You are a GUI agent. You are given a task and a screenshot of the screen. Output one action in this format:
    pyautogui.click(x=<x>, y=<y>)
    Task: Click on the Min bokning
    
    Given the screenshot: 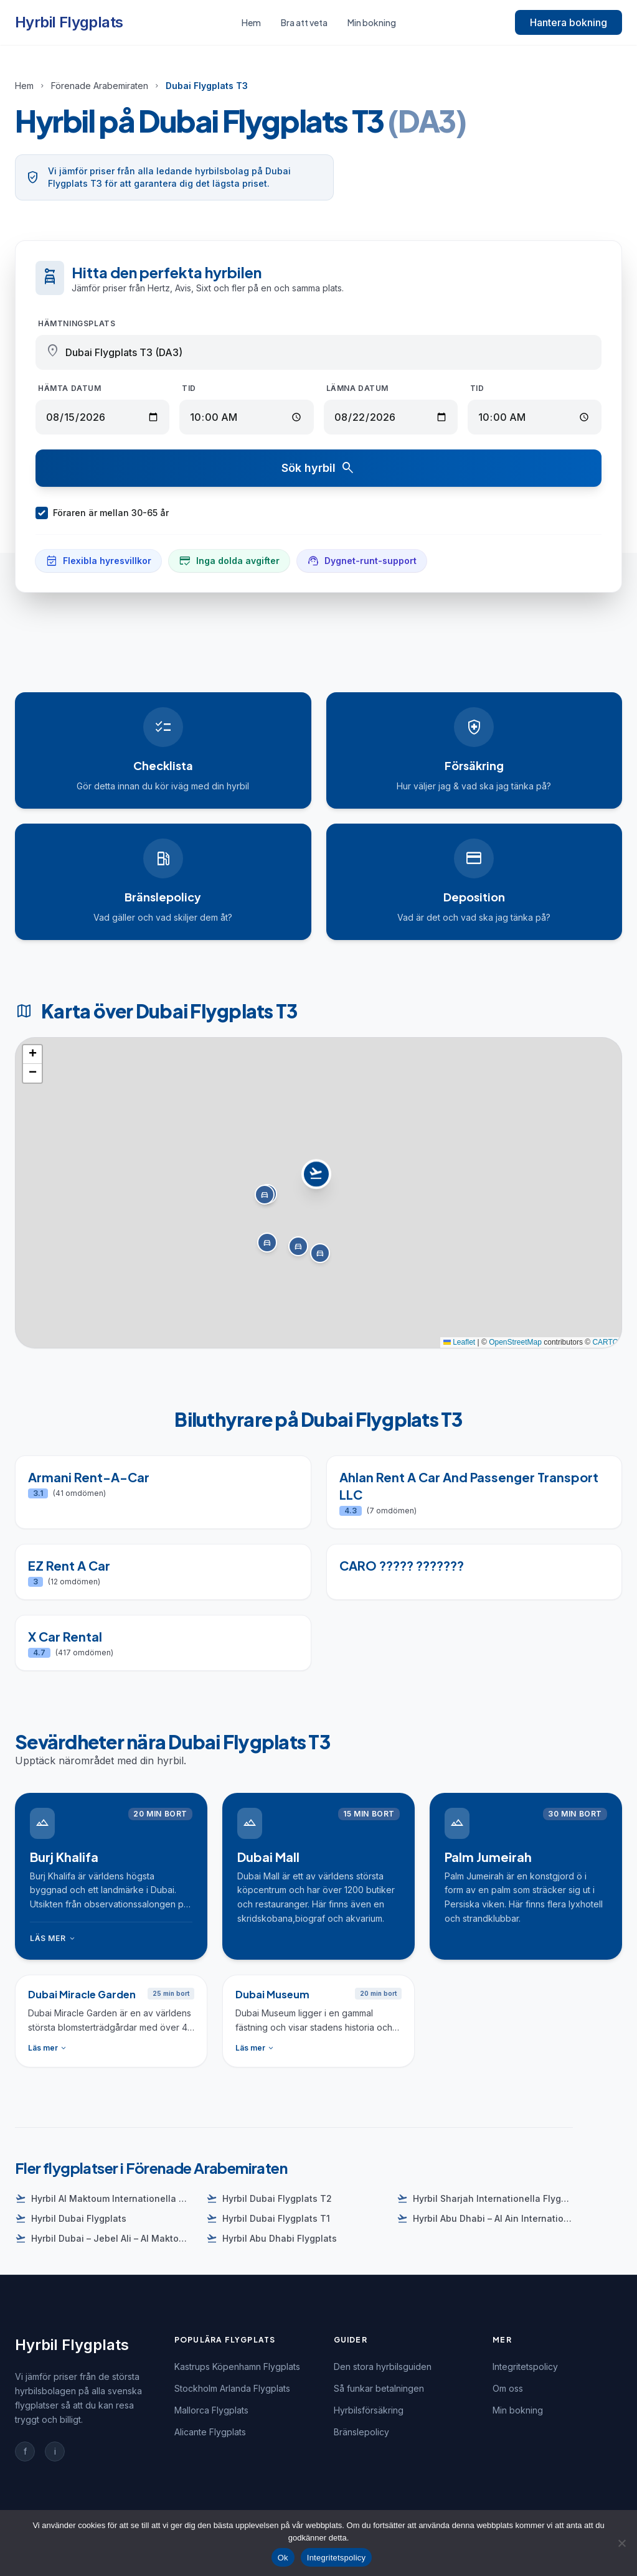 What is the action you would take?
    pyautogui.click(x=371, y=22)
    